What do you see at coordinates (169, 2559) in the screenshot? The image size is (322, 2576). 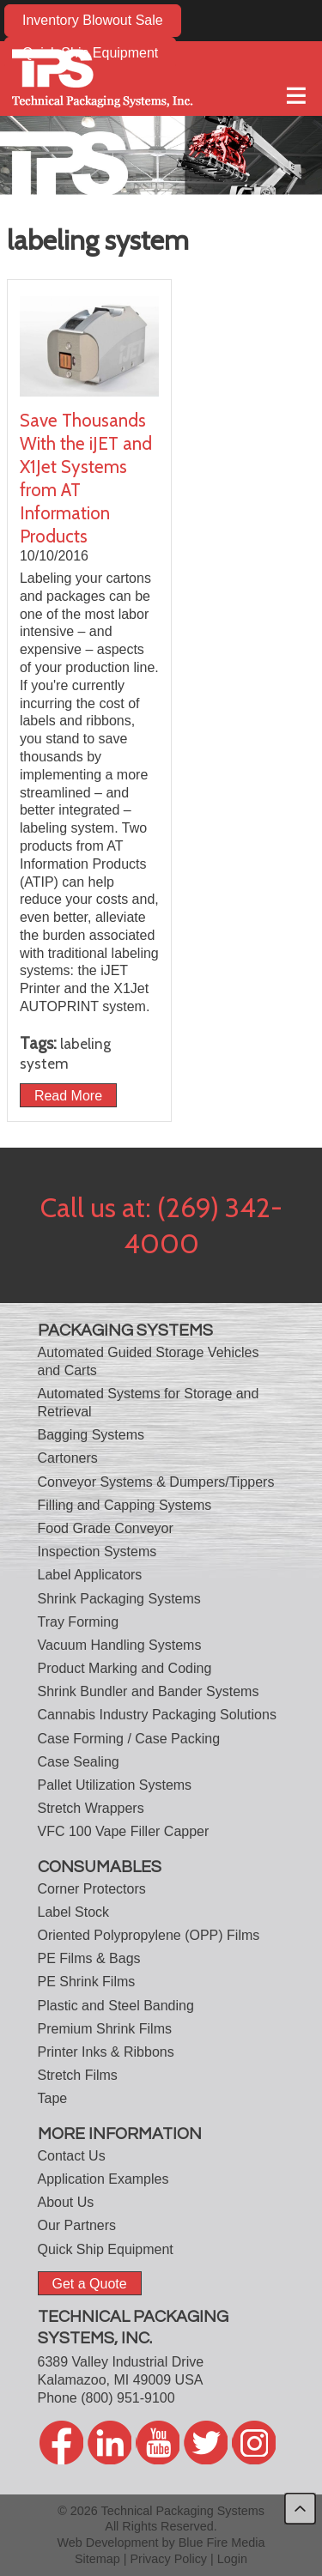 I see `Privacy Policy` at bounding box center [169, 2559].